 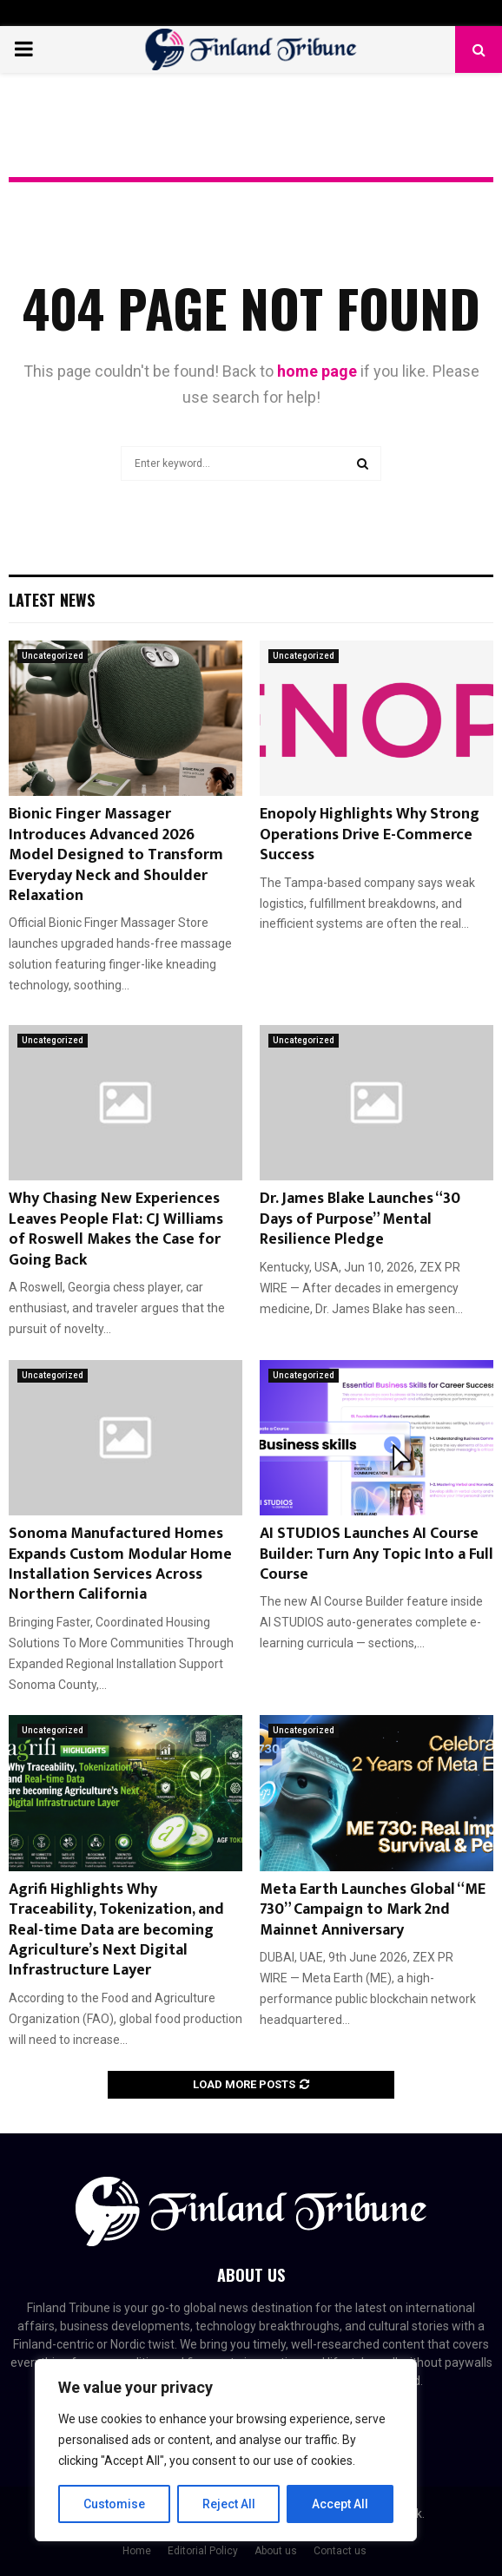 What do you see at coordinates (116, 855) in the screenshot?
I see `Bionic Finger Massager Introduces Advanced 2026 Model Designed to Transform Everyday Neck and Shoulder Relaxation` at bounding box center [116, 855].